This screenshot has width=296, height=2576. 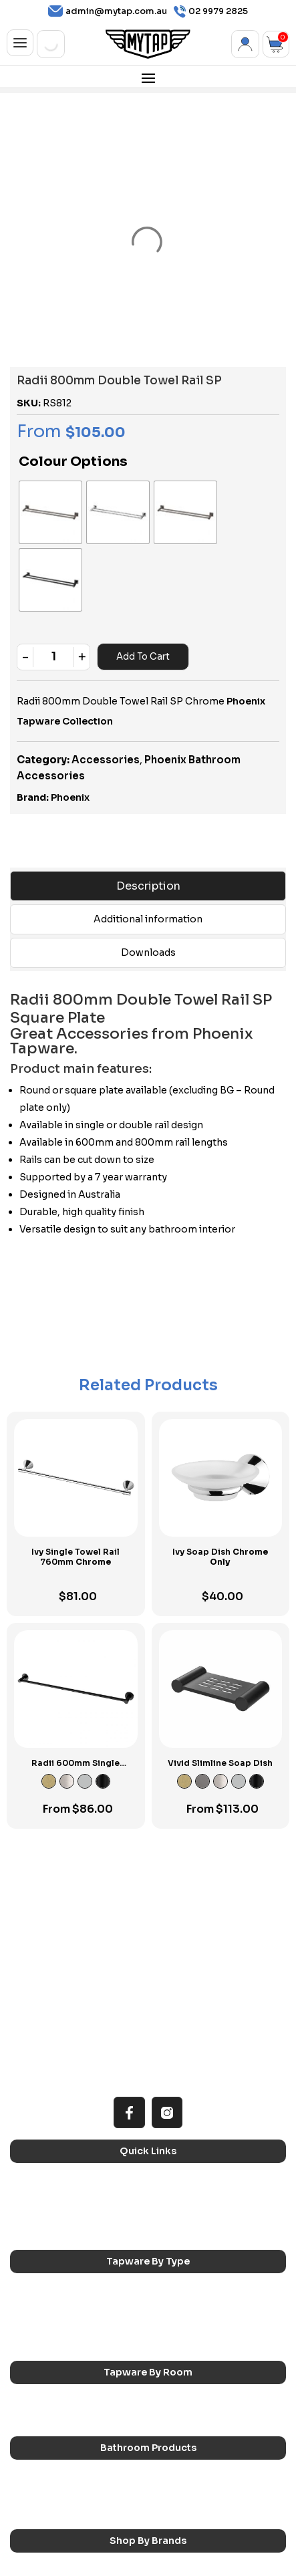 I want to click on Mixer Taps, so click(x=174, y=2205).